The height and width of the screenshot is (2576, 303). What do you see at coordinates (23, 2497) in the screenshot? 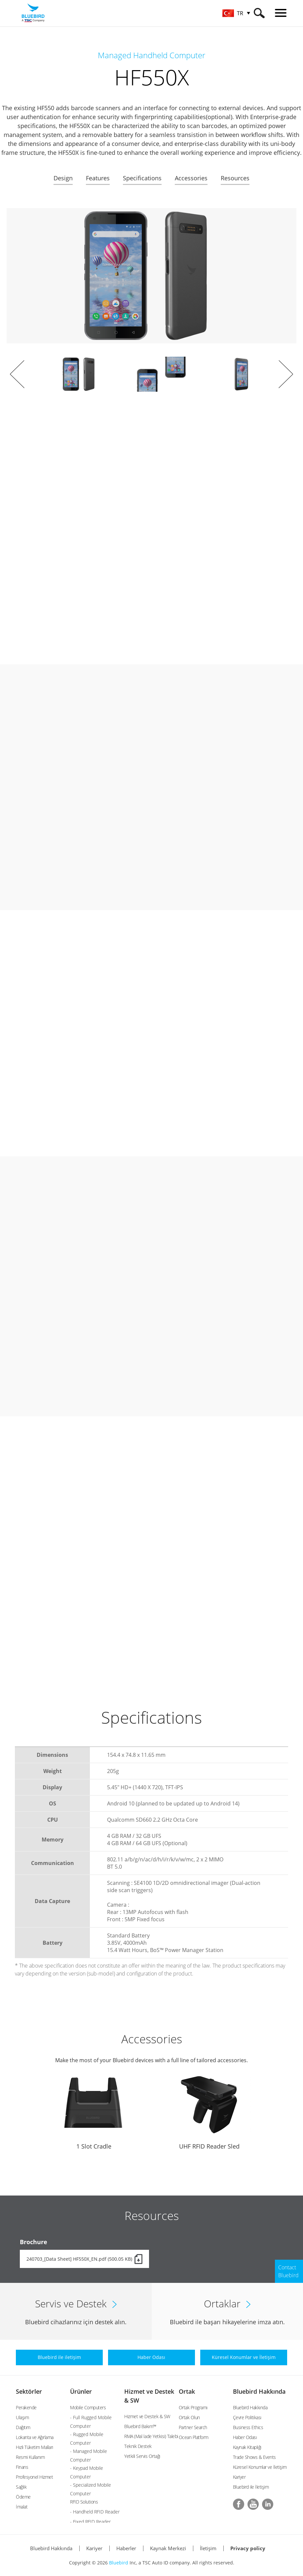
I see `Ödeme` at bounding box center [23, 2497].